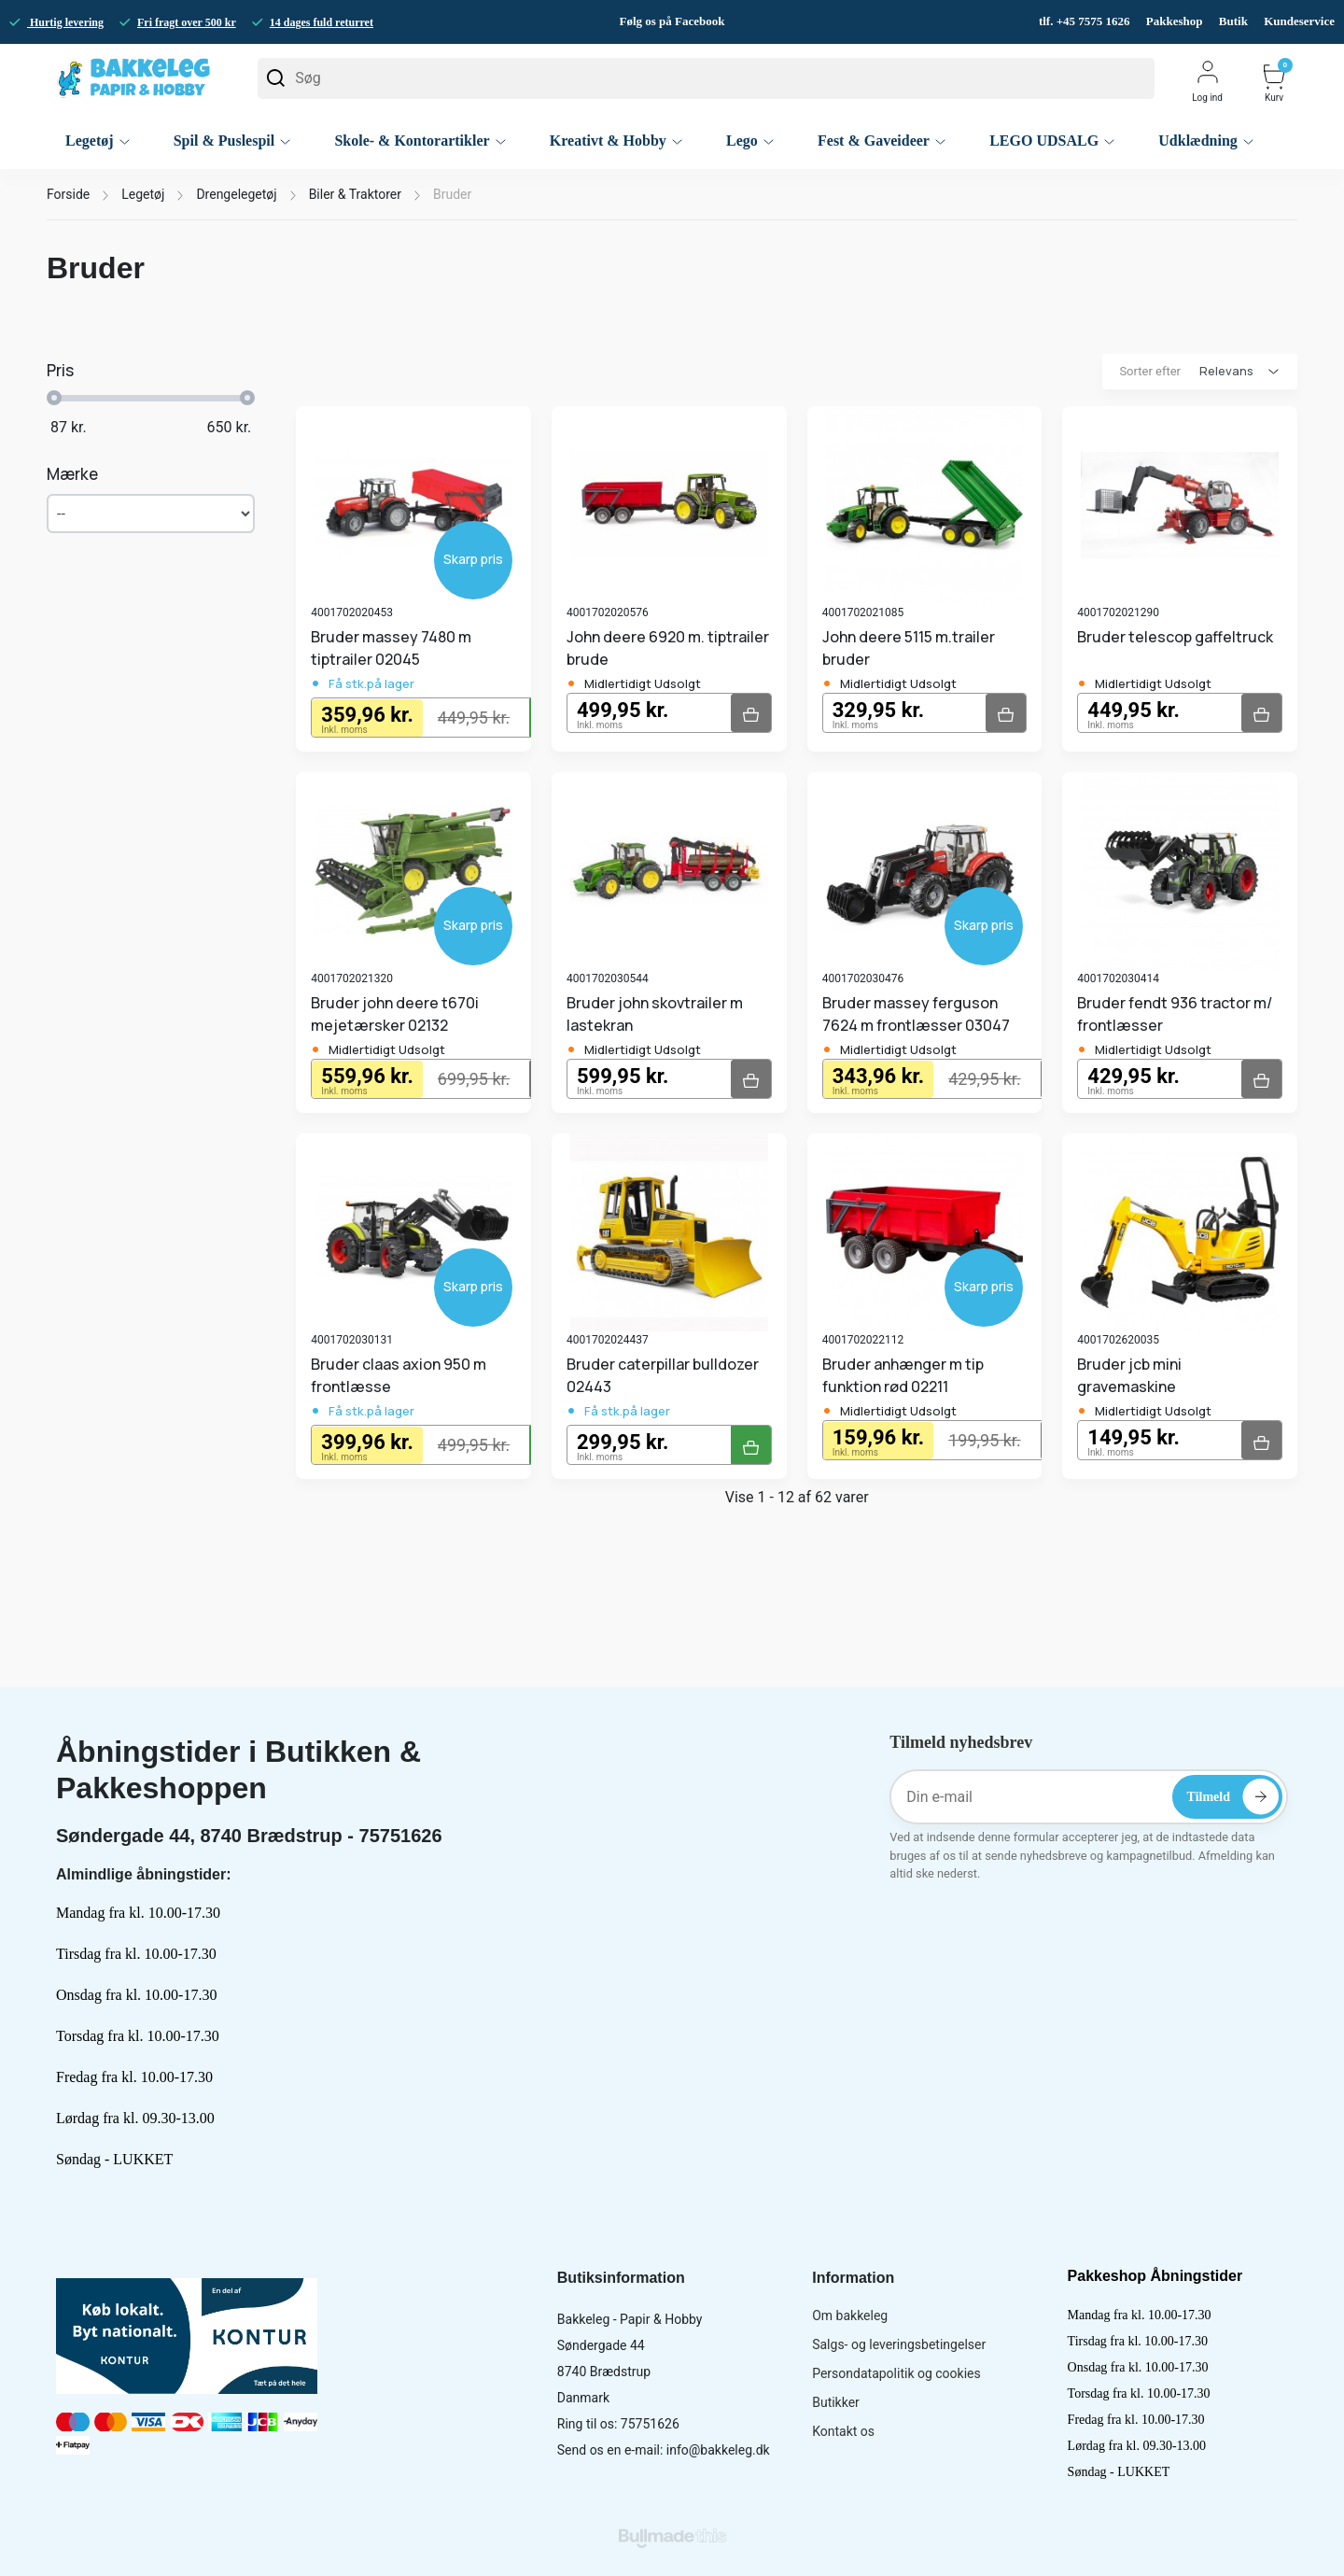  Describe the element at coordinates (391, 647) in the screenshot. I see `Bruder massey 7480 m tiptrailer 02045` at that location.